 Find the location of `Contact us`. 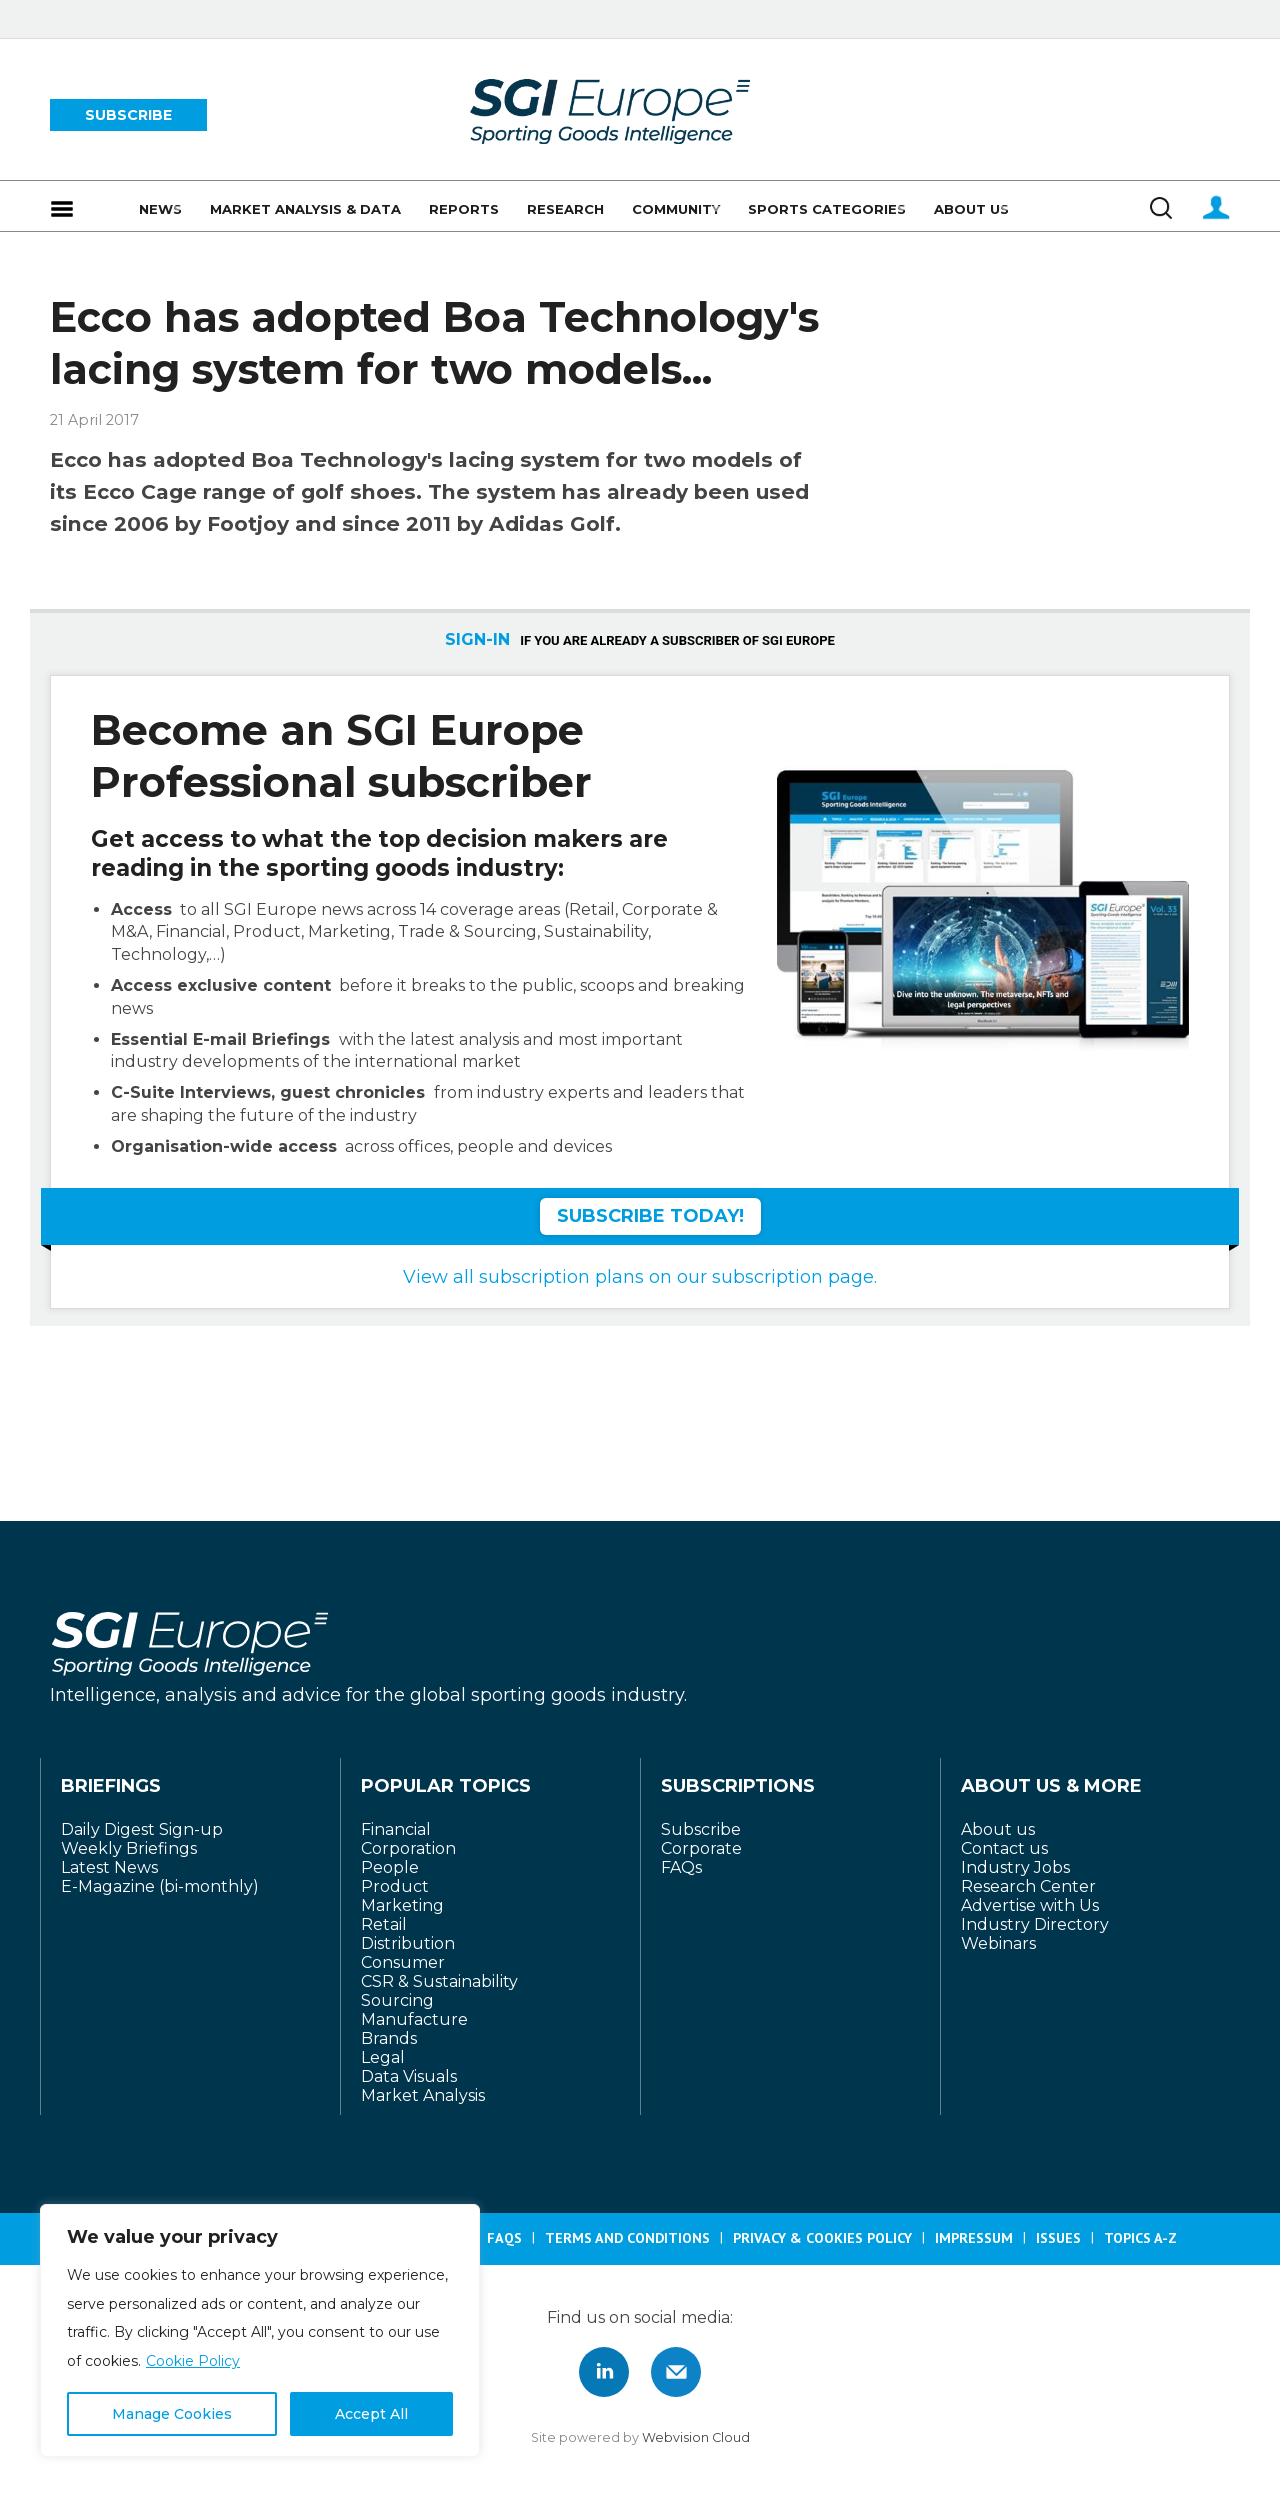

Contact us is located at coordinates (1004, 1848).